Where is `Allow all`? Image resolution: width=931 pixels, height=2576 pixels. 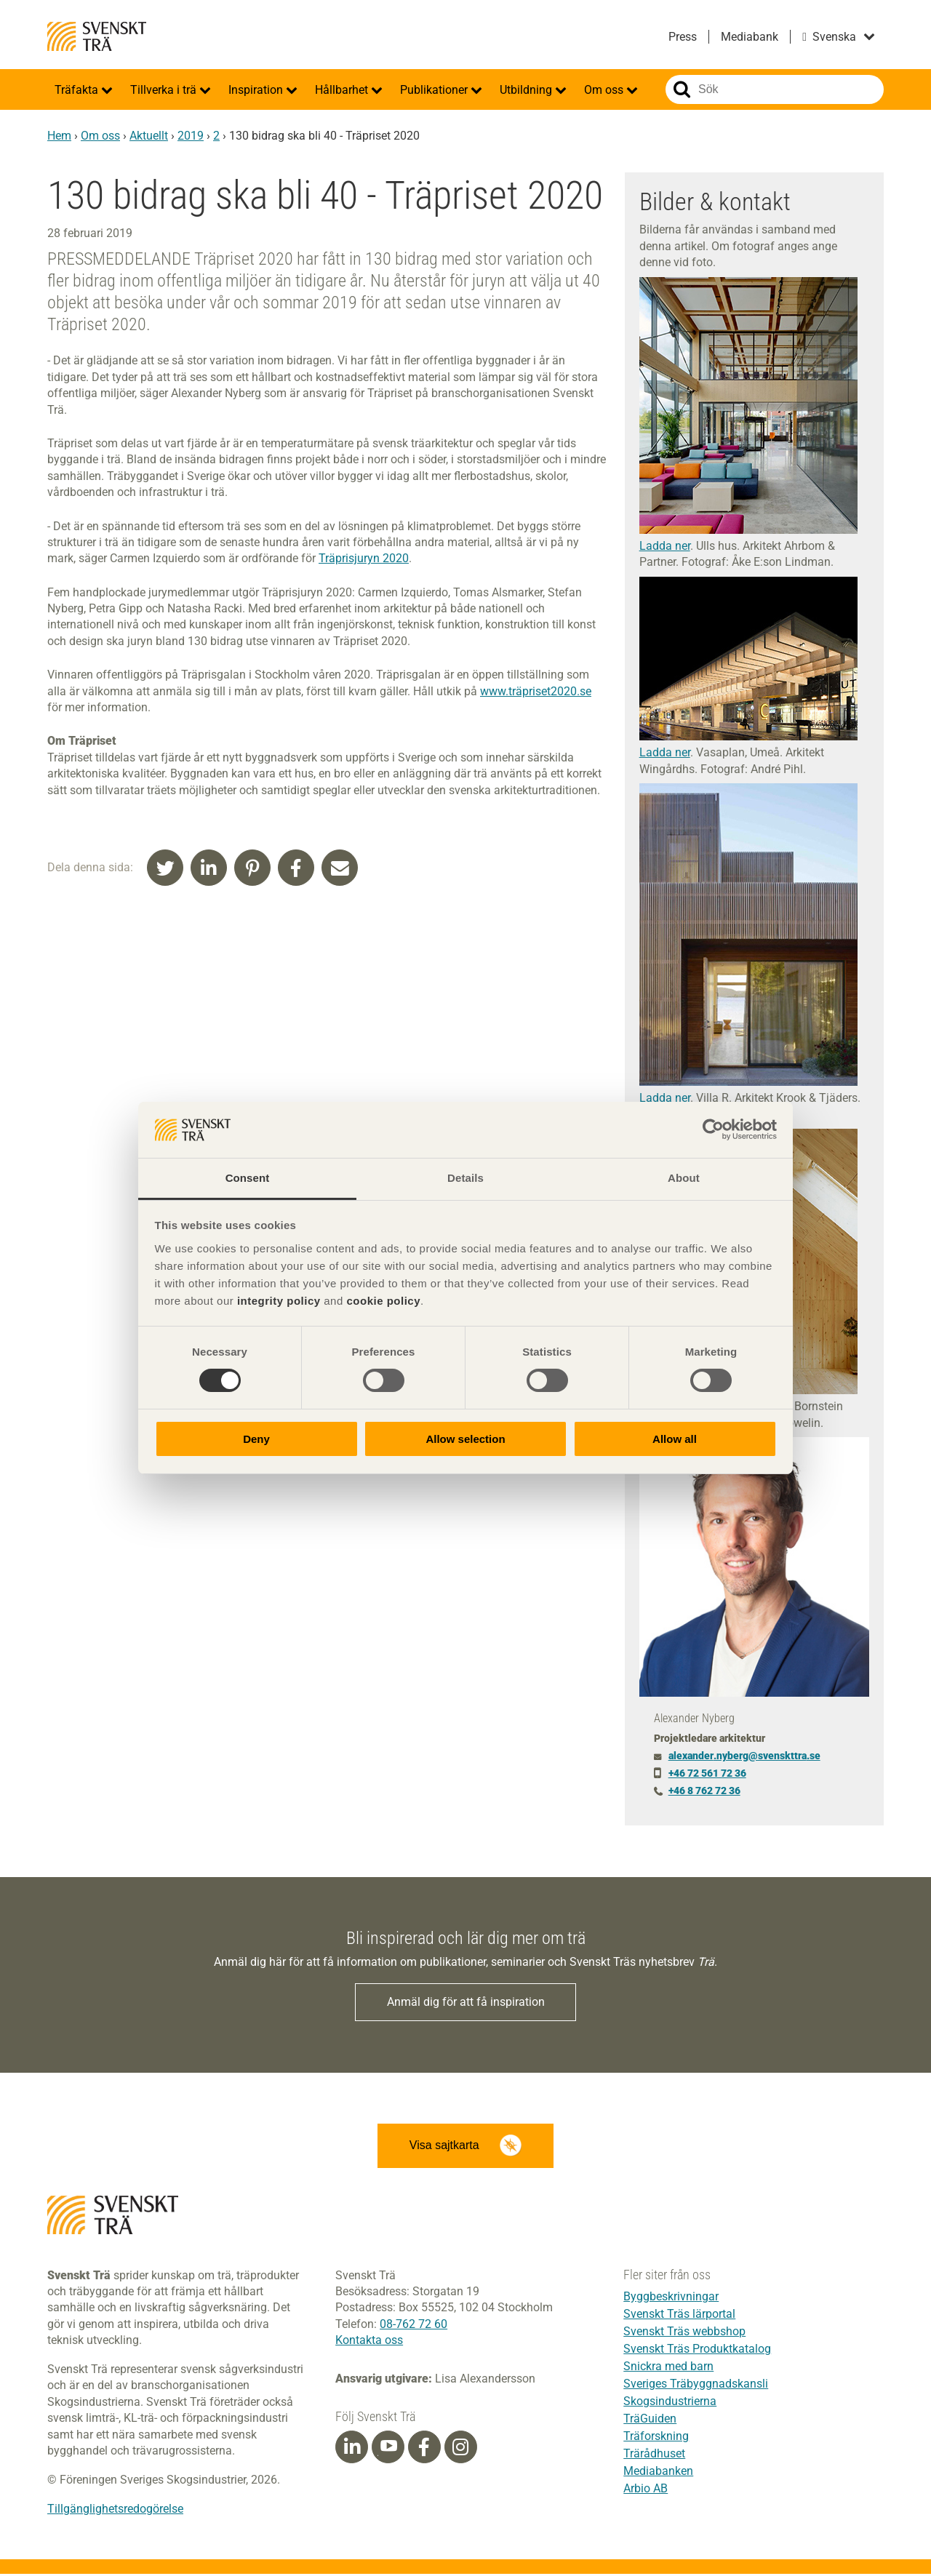 Allow all is located at coordinates (674, 1439).